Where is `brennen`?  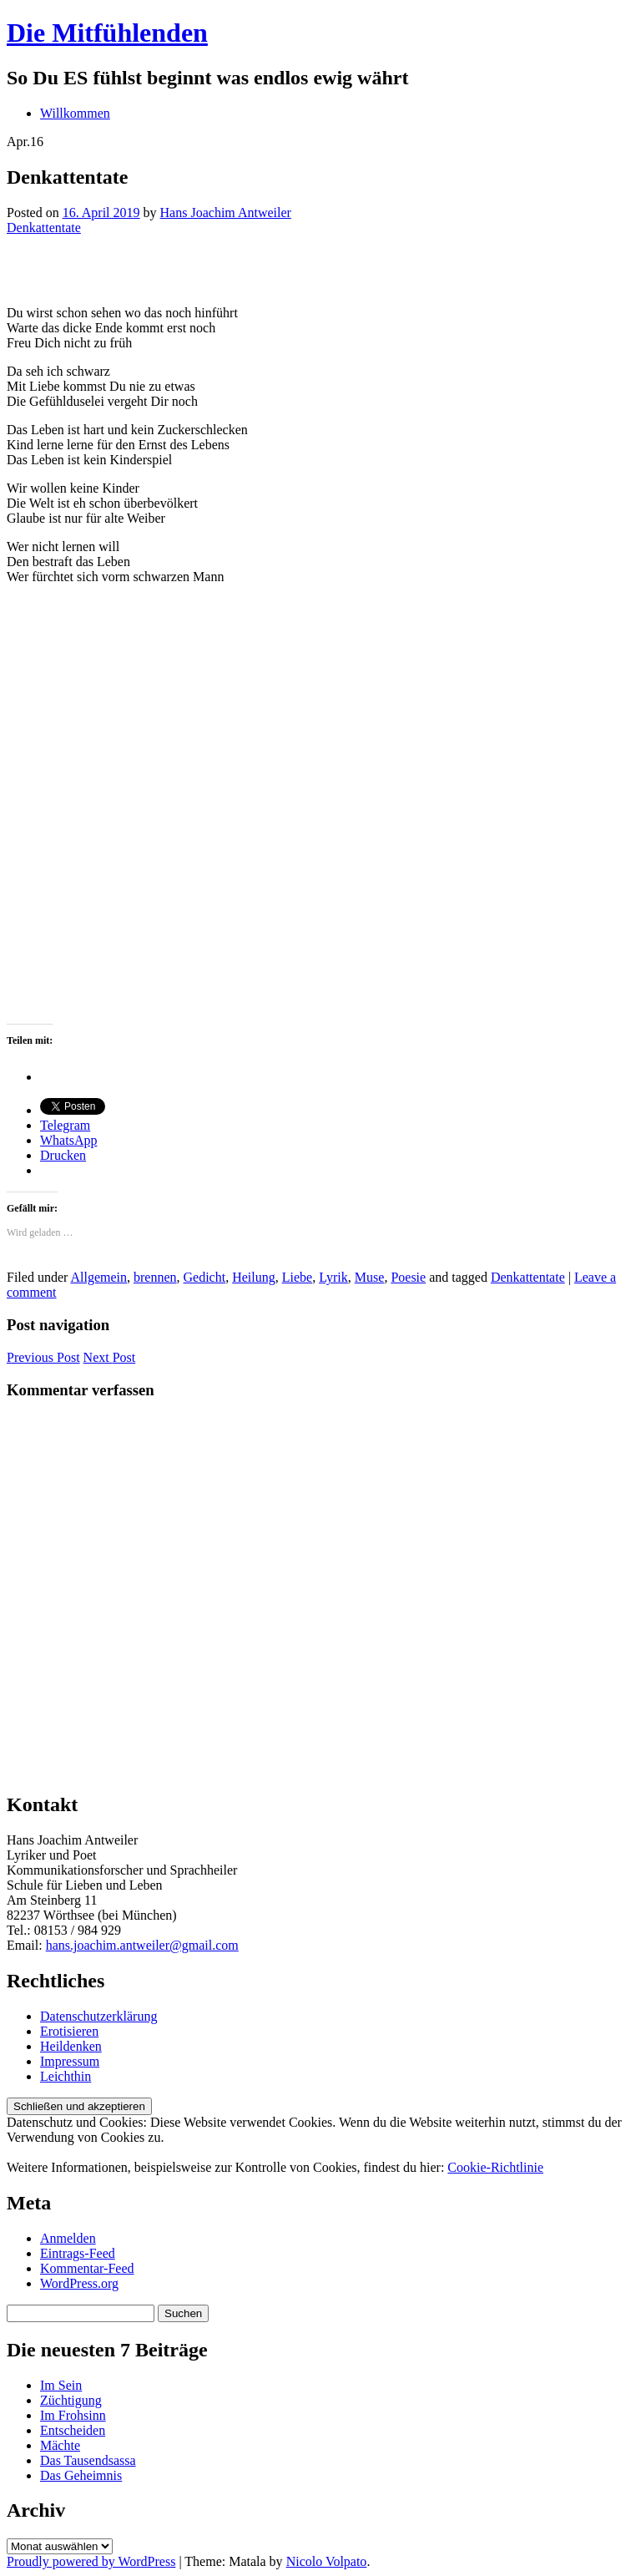
brennen is located at coordinates (155, 1277).